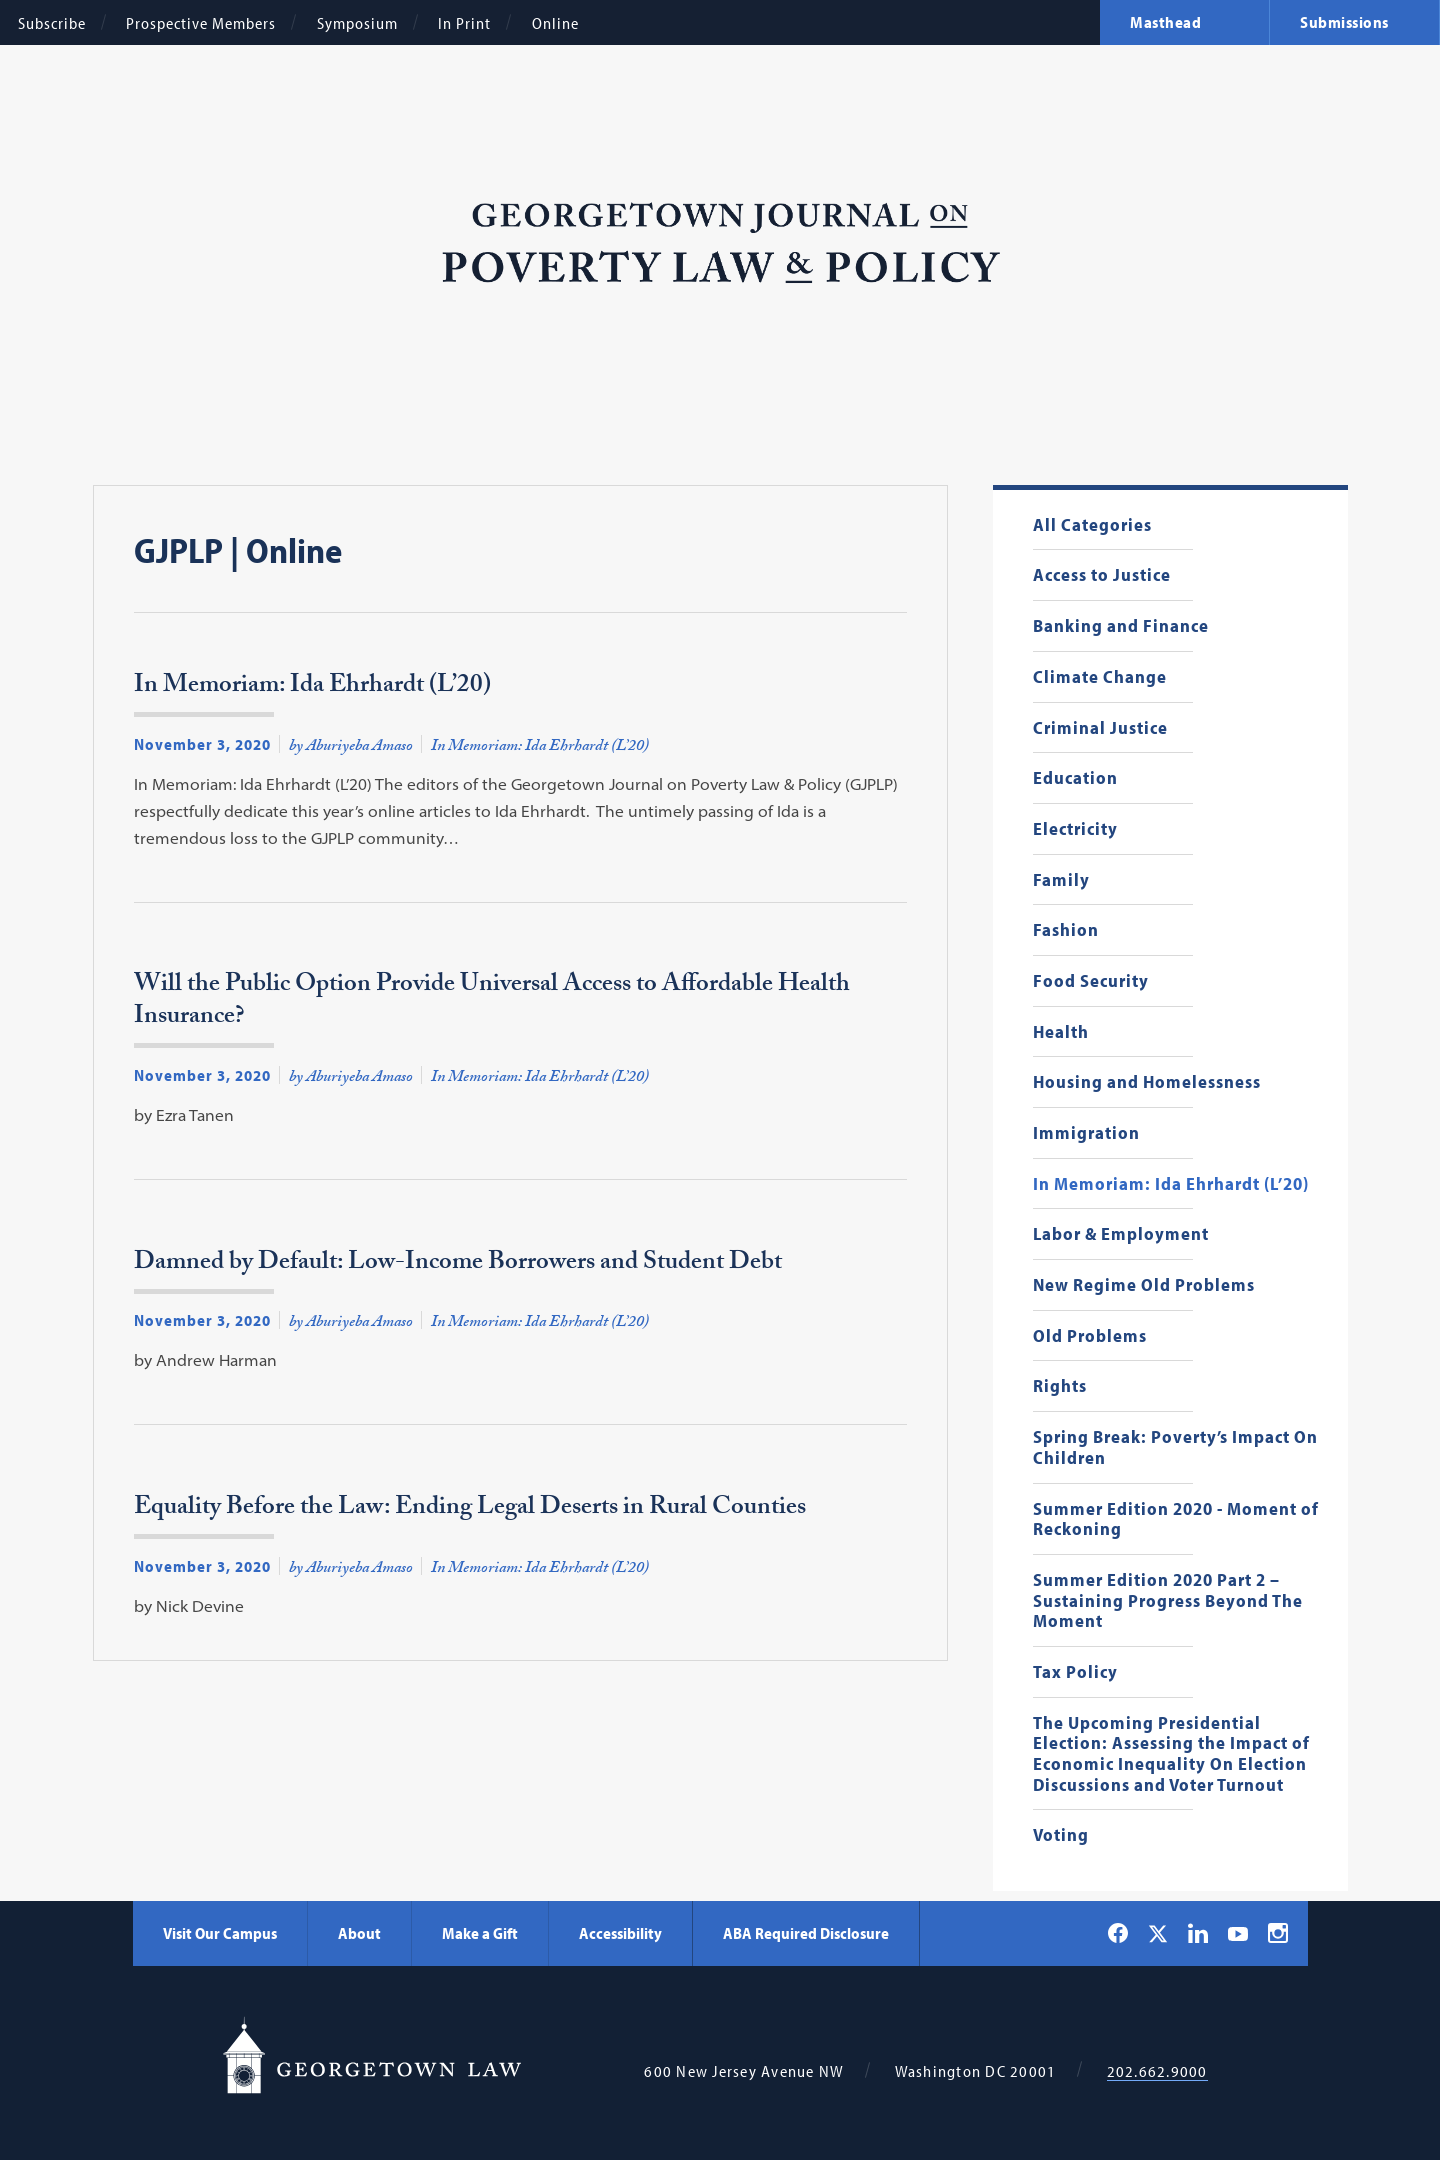 This screenshot has height=2160, width=1440. What do you see at coordinates (1092, 525) in the screenshot?
I see `All Categories` at bounding box center [1092, 525].